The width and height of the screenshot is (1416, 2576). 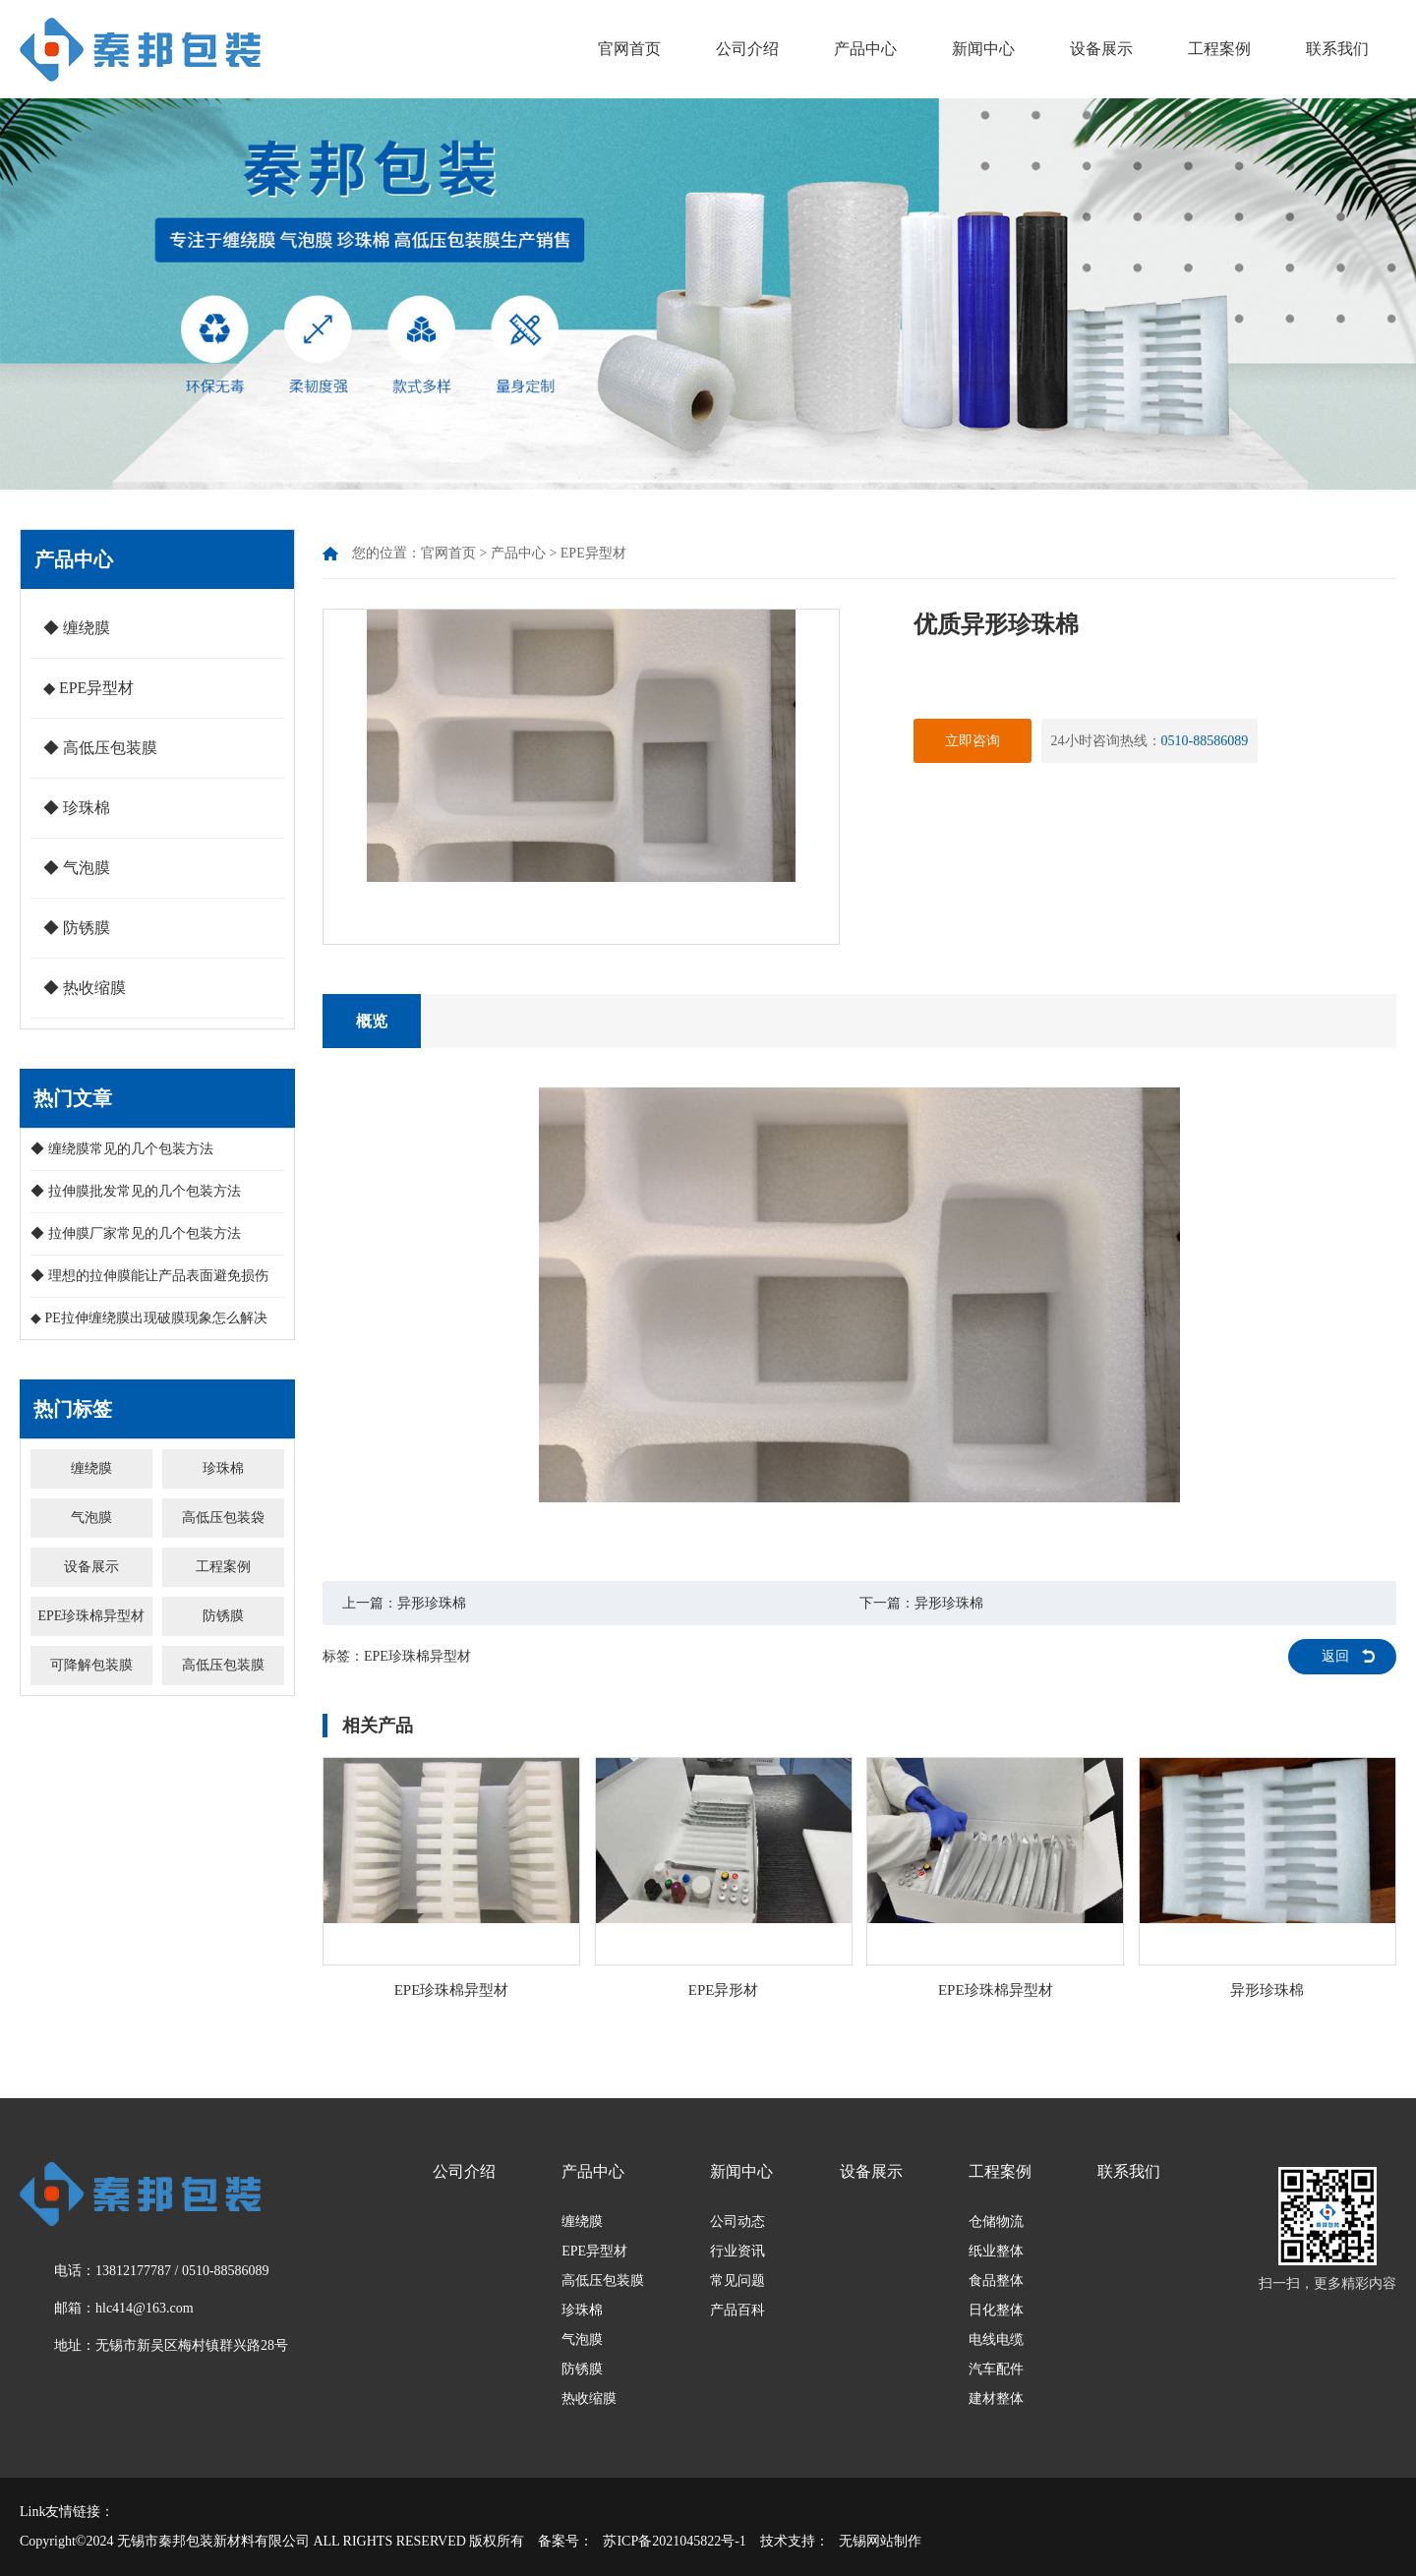 I want to click on ◆ EPE异型材, so click(x=88, y=687).